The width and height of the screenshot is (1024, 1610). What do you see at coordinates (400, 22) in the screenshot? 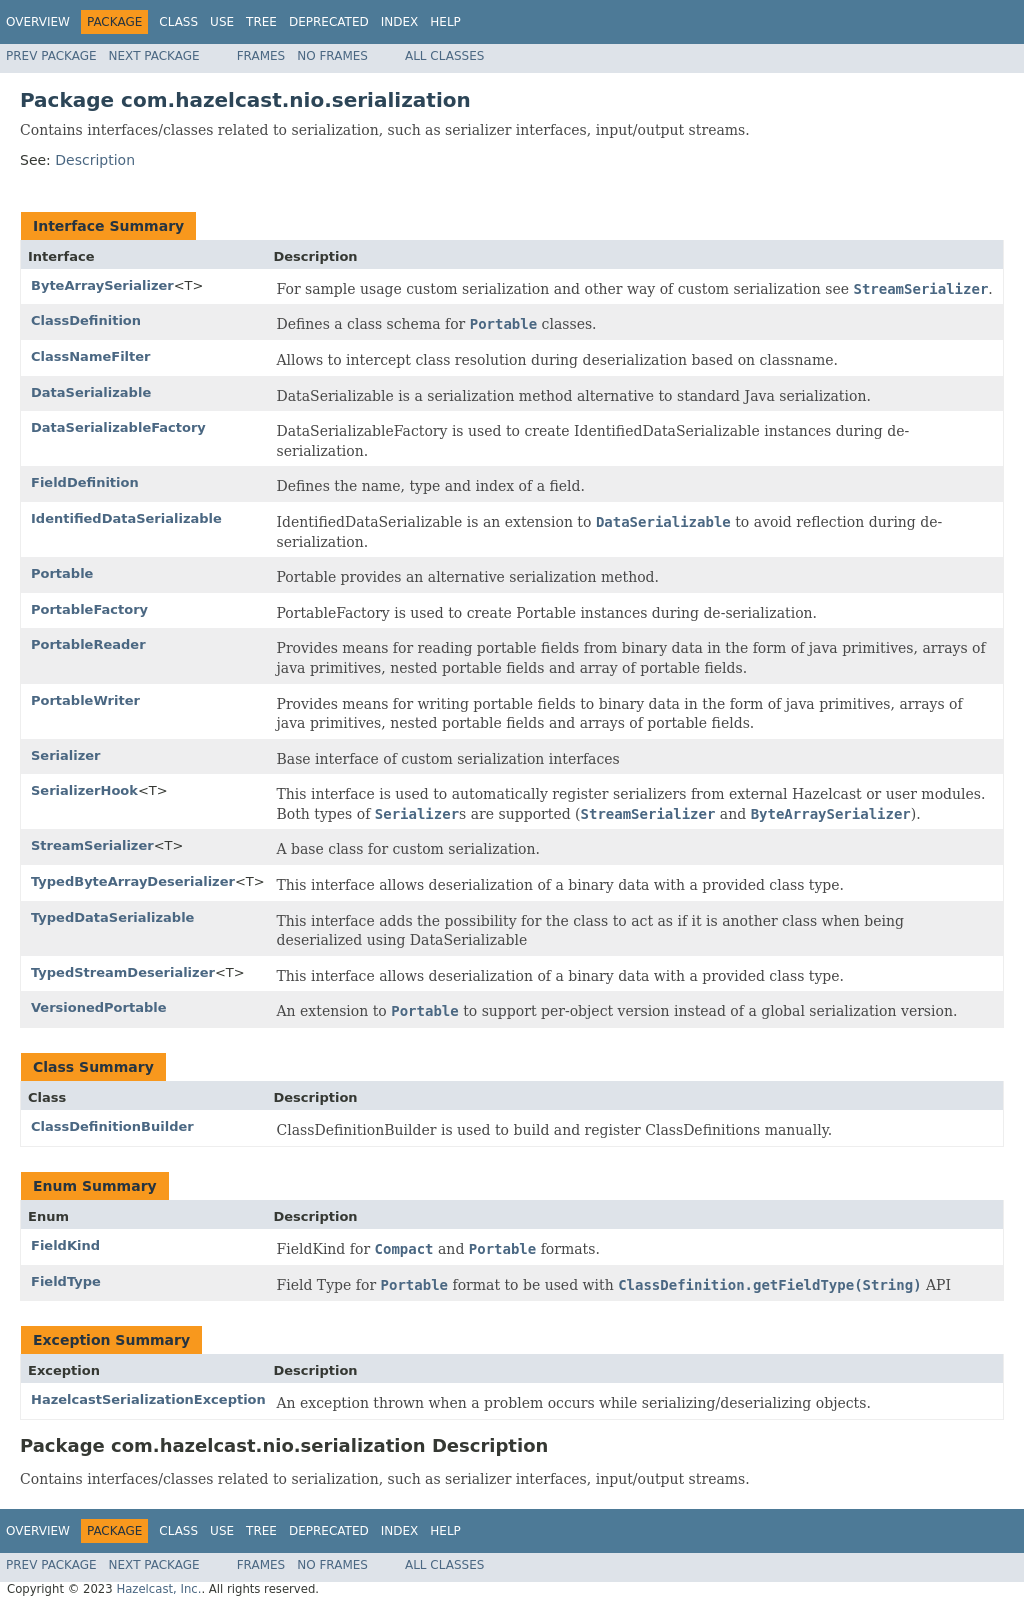
I see `Index` at bounding box center [400, 22].